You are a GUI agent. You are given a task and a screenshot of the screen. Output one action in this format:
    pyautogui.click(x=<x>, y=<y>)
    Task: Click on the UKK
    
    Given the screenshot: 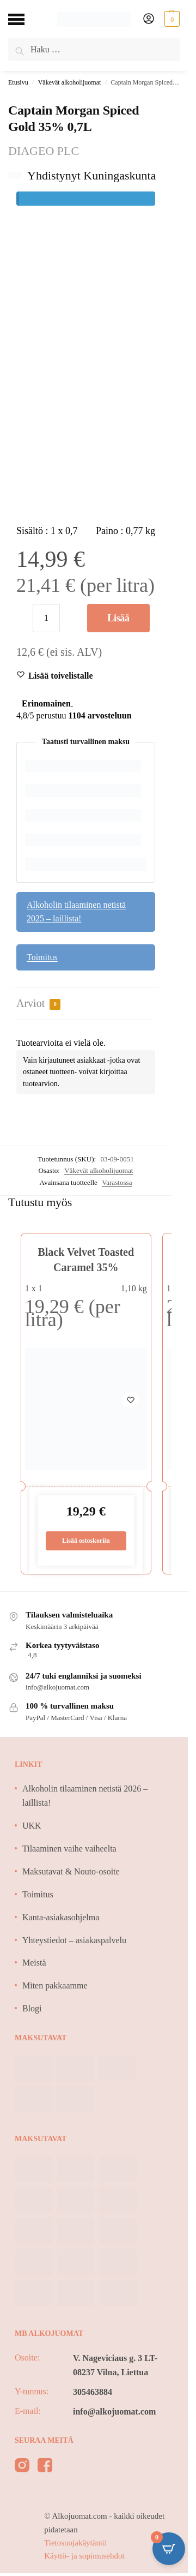 What is the action you would take?
    pyautogui.click(x=31, y=1825)
    